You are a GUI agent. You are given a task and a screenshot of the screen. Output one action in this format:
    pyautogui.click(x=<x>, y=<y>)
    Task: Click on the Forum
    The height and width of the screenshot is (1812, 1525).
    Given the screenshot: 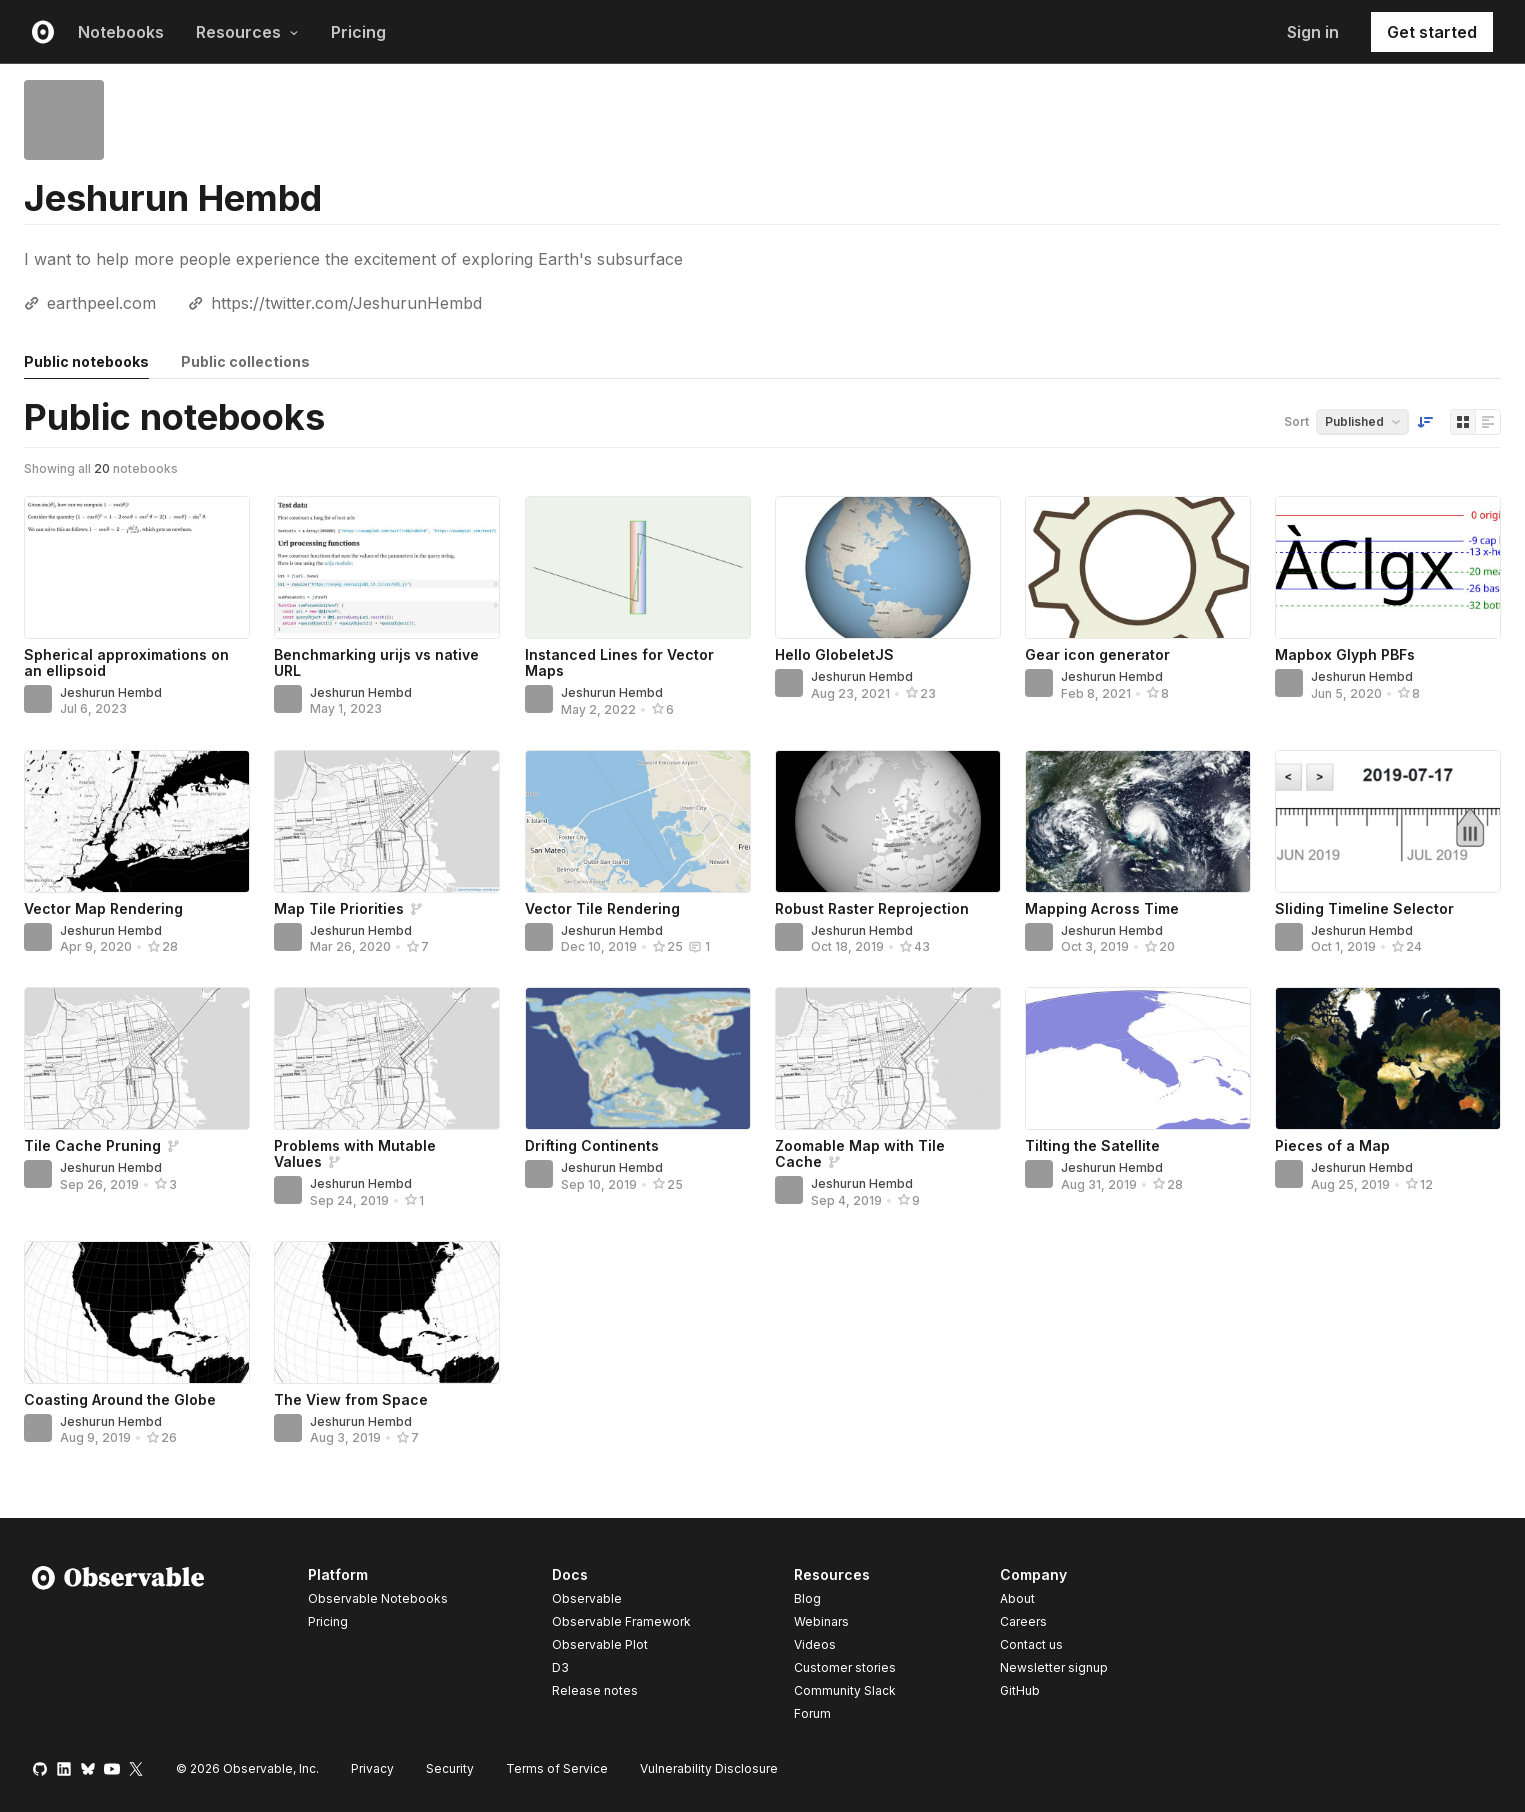 What is the action you would take?
    pyautogui.click(x=812, y=1713)
    